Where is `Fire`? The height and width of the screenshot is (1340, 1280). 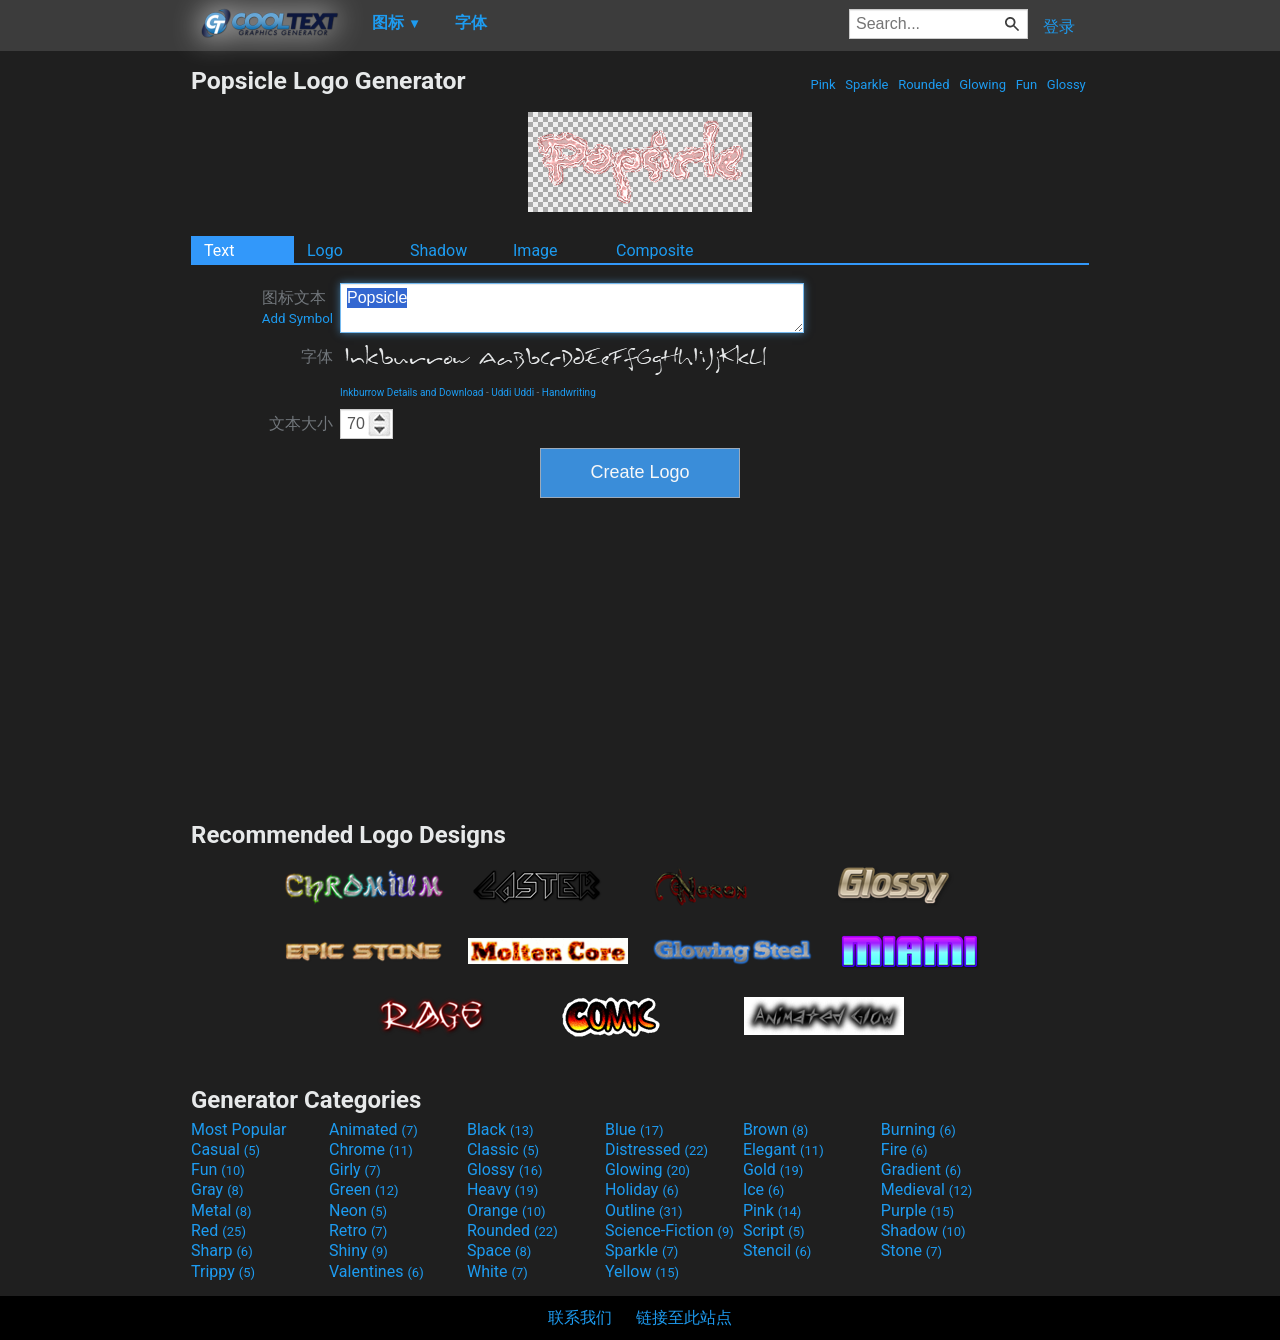
Fire is located at coordinates (904, 1149).